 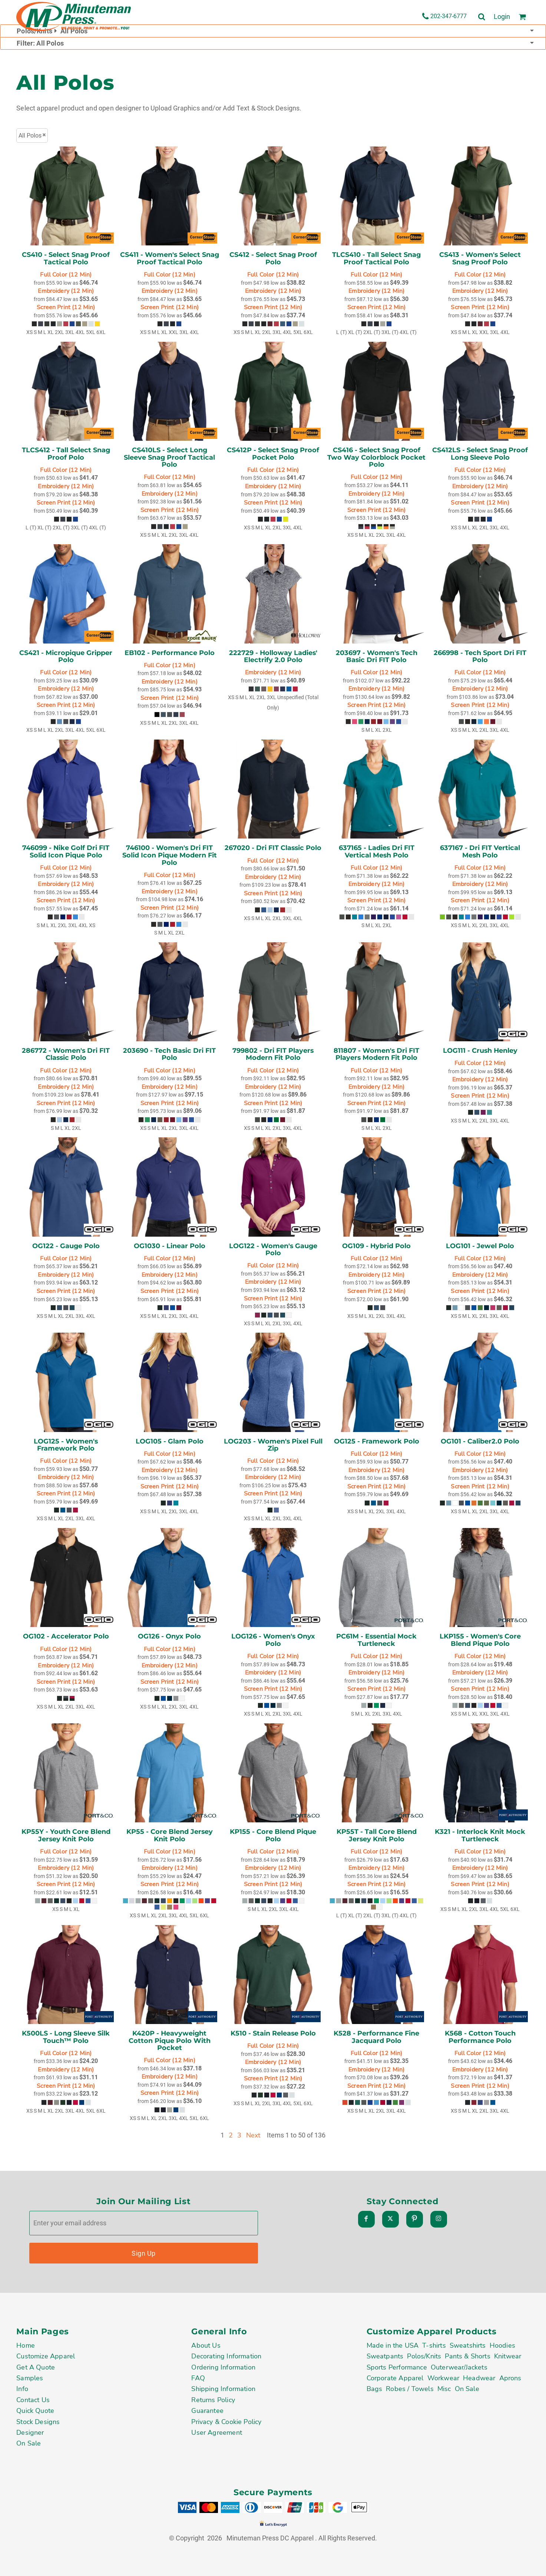 I want to click on Customize Apparel, so click(x=45, y=2356).